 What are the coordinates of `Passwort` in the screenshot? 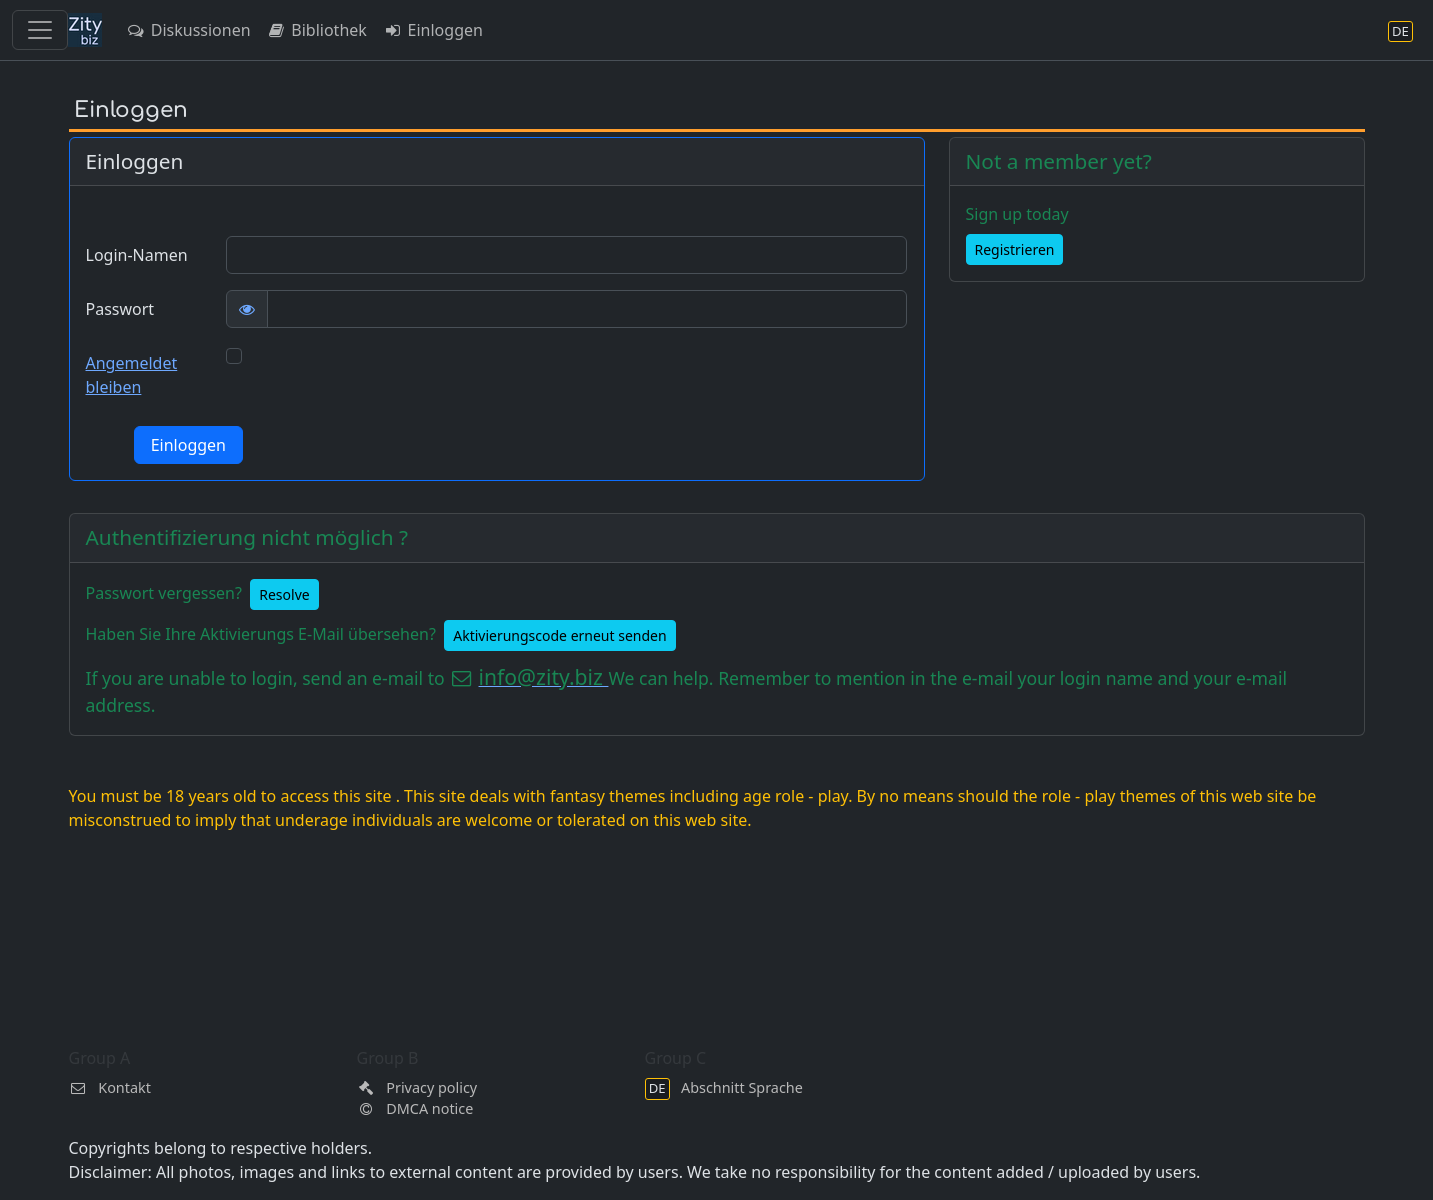 It's located at (120, 309).